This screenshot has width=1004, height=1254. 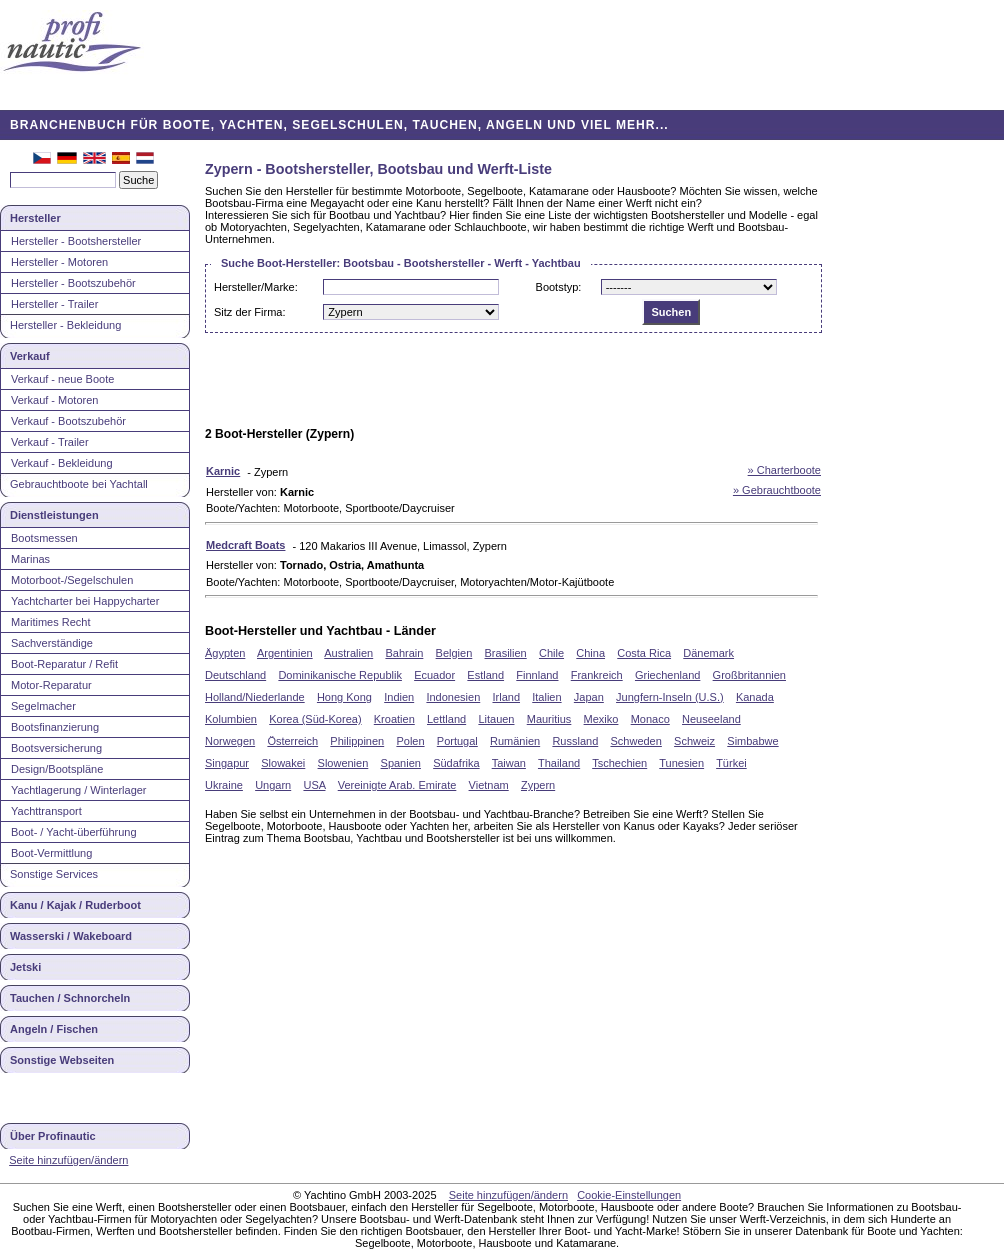 What do you see at coordinates (496, 719) in the screenshot?
I see `Litauen` at bounding box center [496, 719].